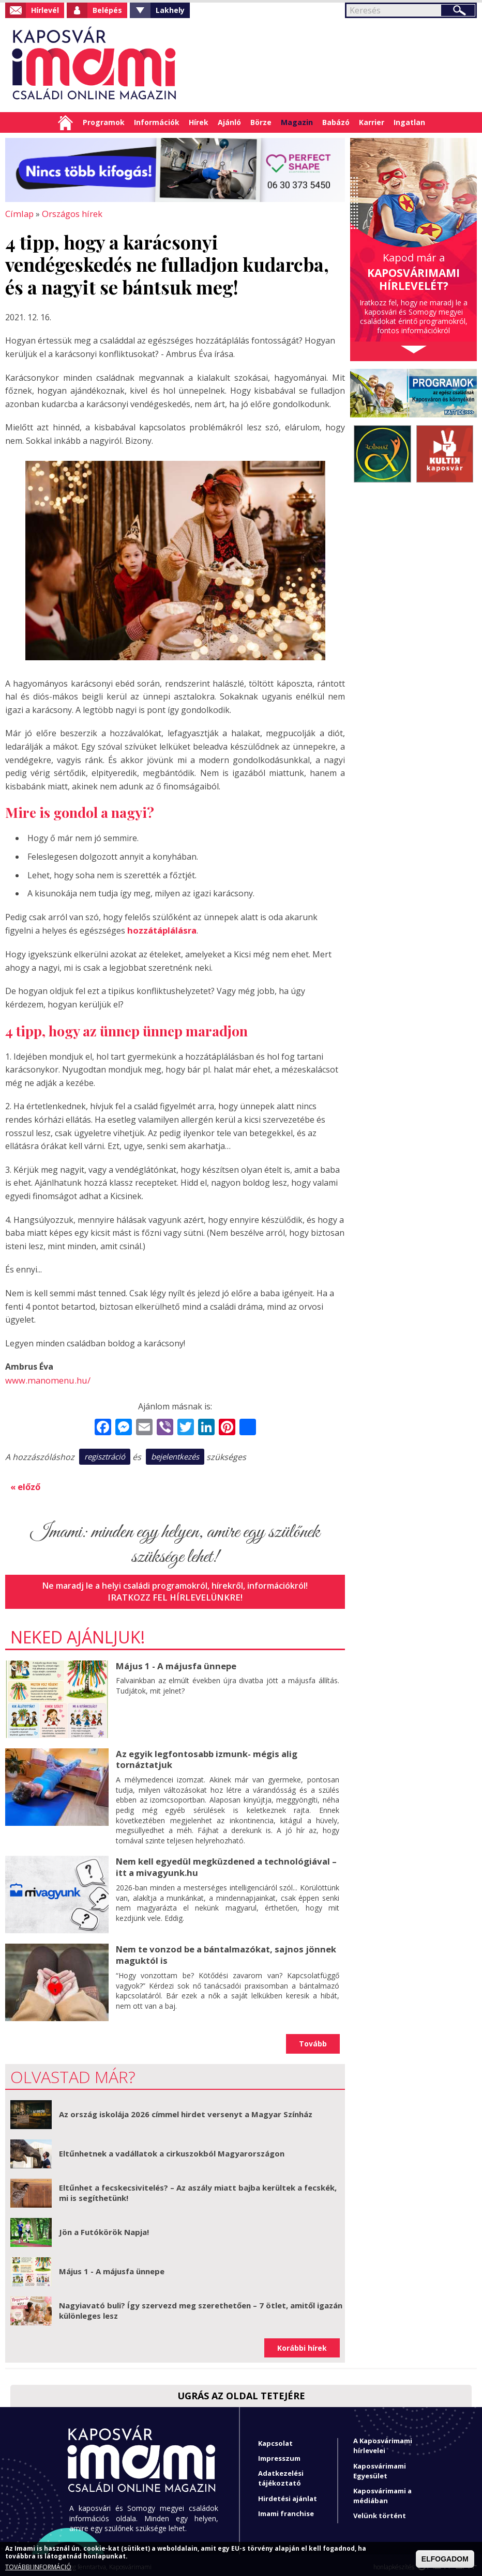 This screenshot has width=482, height=2576. Describe the element at coordinates (198, 122) in the screenshot. I see `Hírek` at that location.